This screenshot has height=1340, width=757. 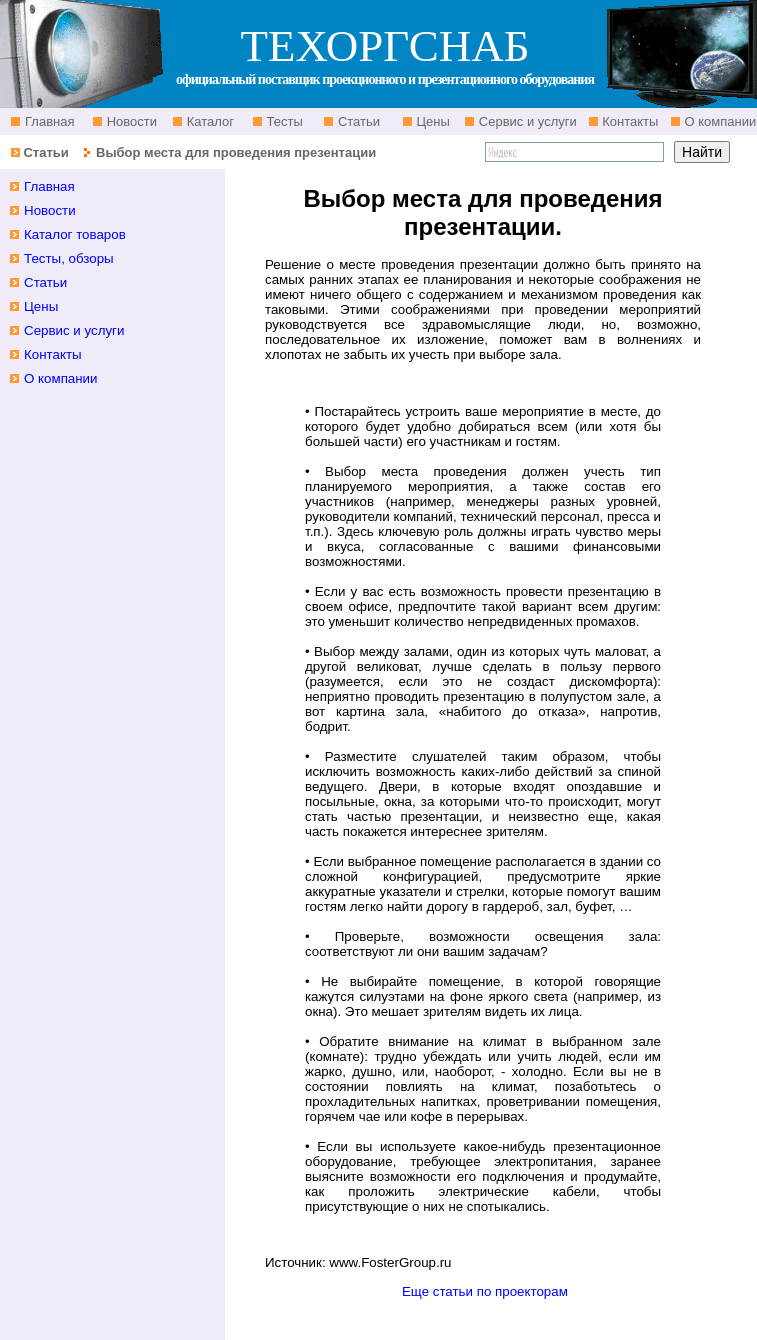 What do you see at coordinates (485, 1291) in the screenshot?
I see `Еще статьи по проекторам` at bounding box center [485, 1291].